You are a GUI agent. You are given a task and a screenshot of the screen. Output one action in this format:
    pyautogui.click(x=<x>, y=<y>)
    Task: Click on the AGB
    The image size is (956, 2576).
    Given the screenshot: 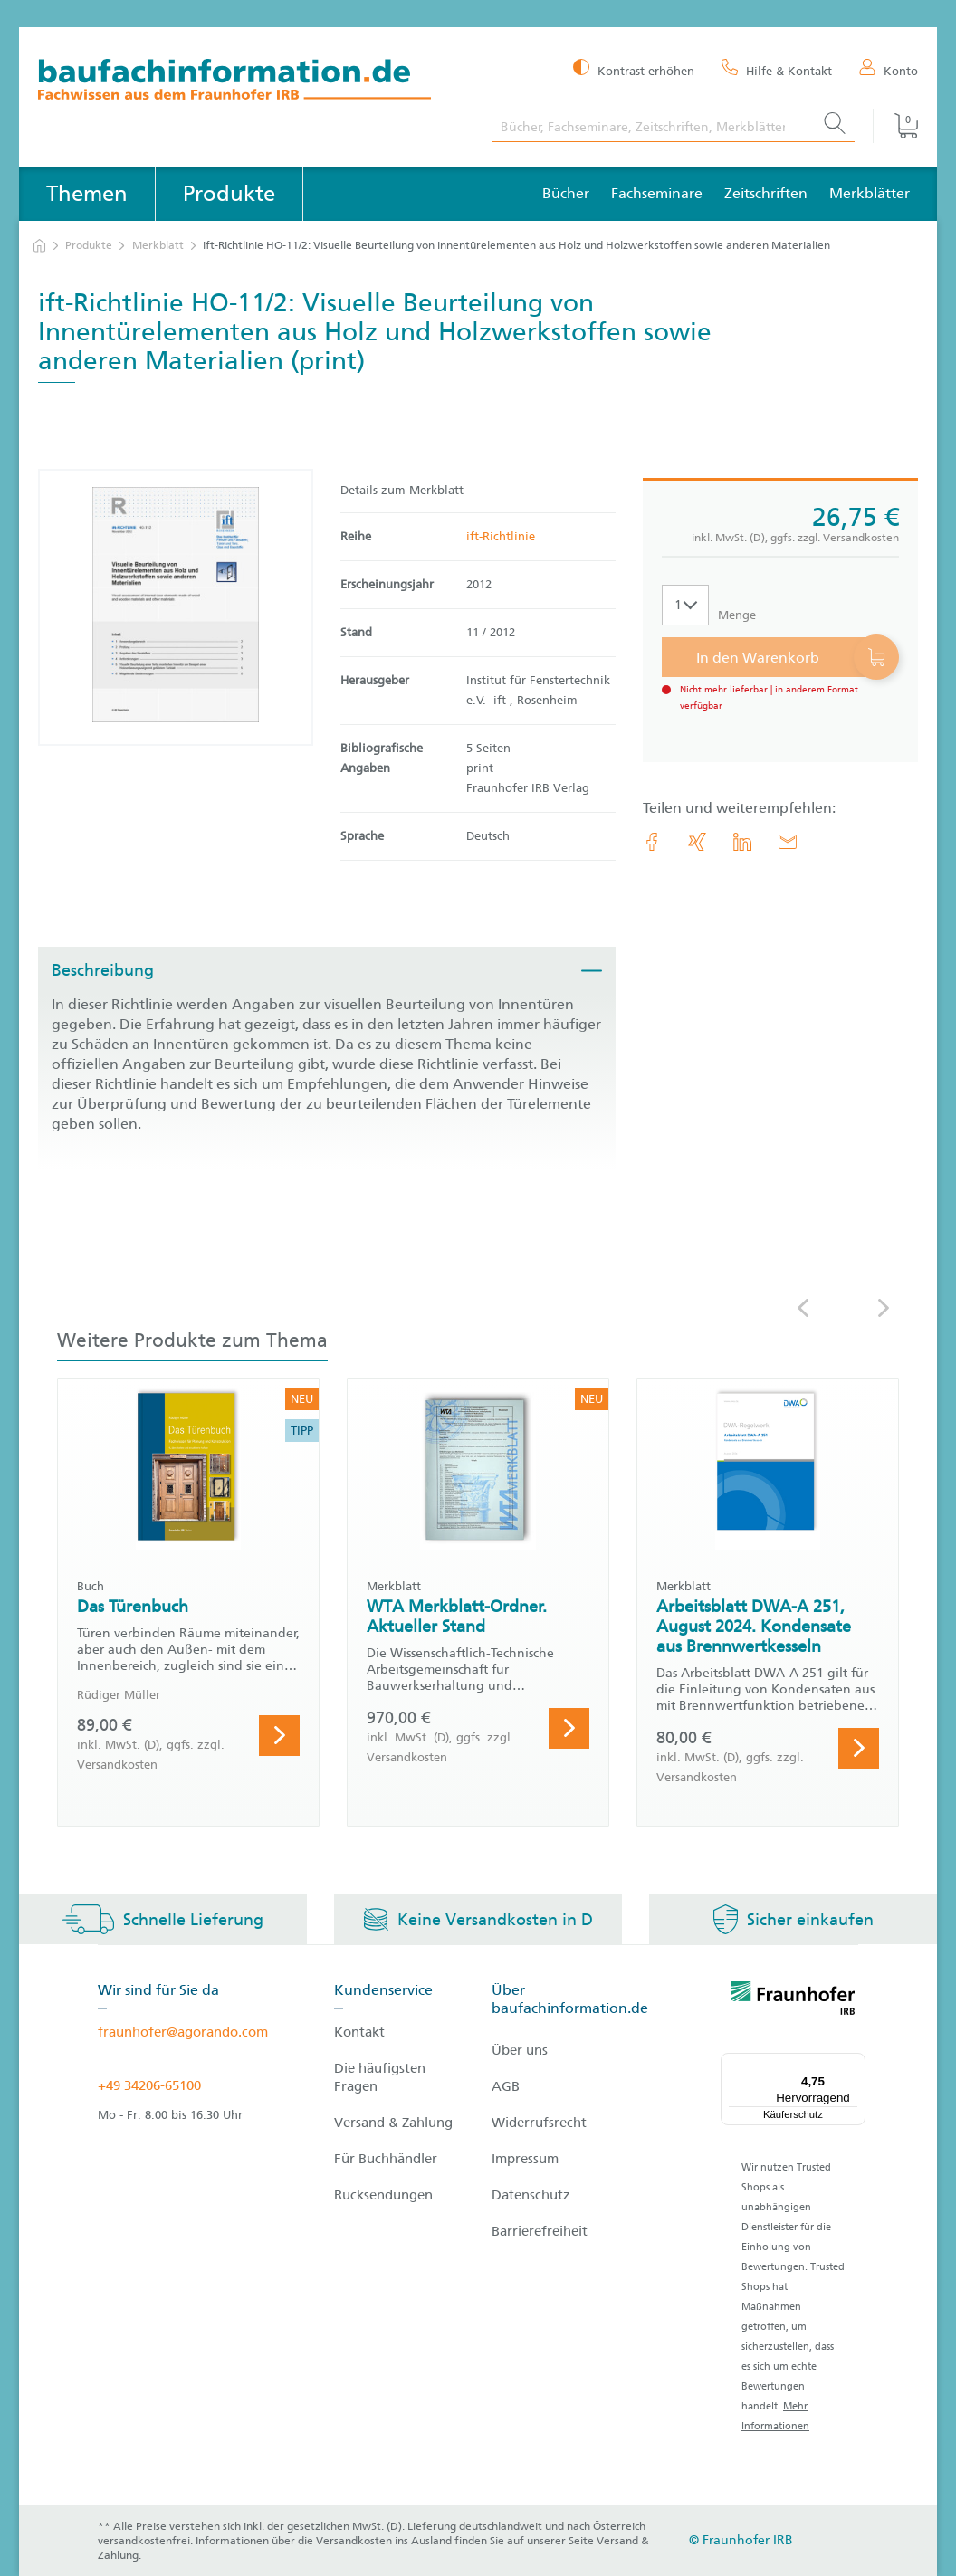 What is the action you would take?
    pyautogui.click(x=506, y=2086)
    